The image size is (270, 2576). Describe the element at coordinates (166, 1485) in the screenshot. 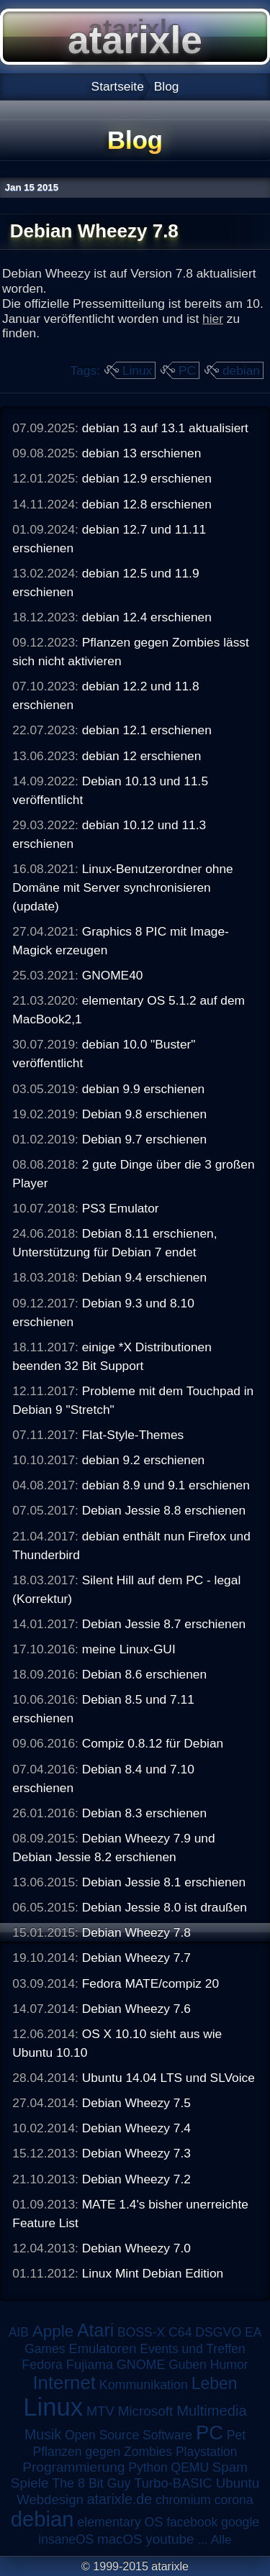

I see `debian 8.9 und 9.1 erschienen` at that location.